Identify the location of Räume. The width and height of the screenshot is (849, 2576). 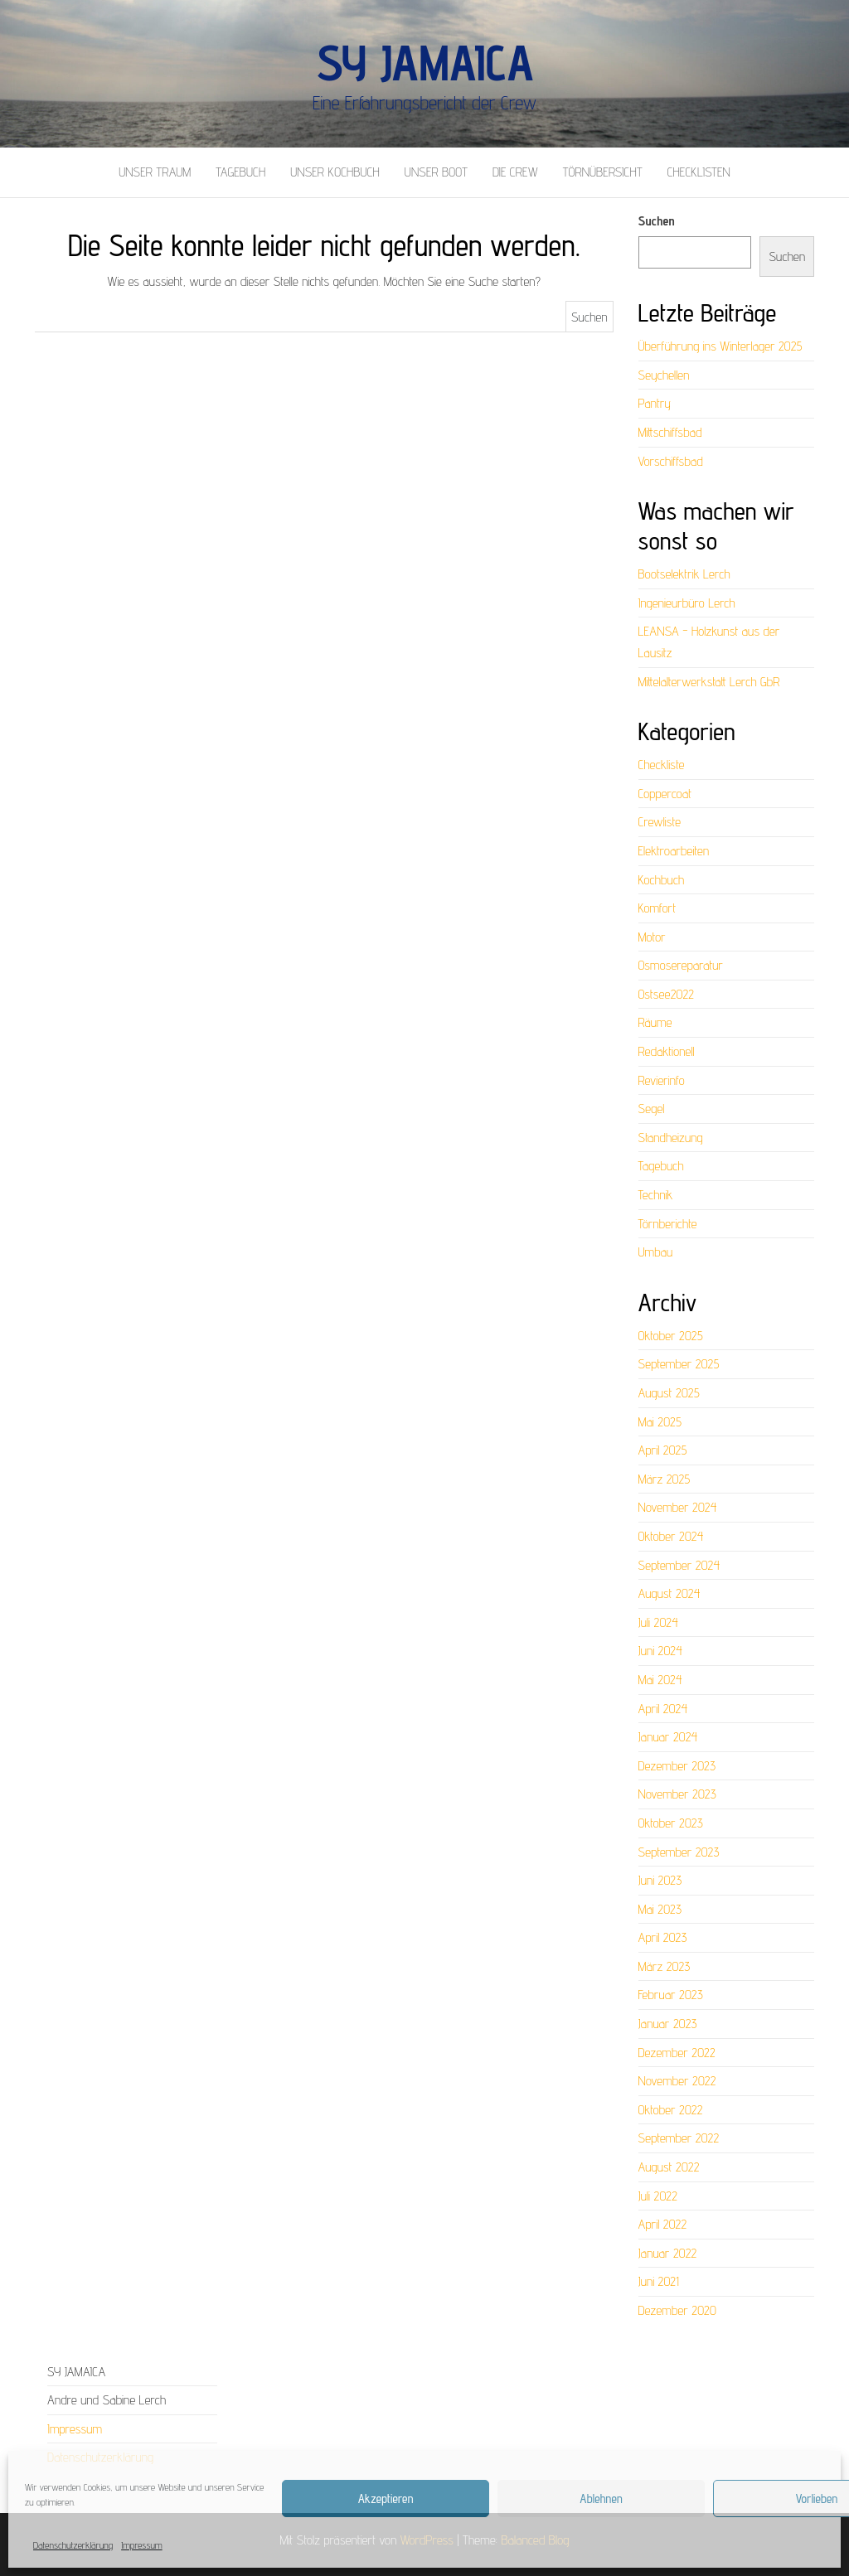
(655, 1022).